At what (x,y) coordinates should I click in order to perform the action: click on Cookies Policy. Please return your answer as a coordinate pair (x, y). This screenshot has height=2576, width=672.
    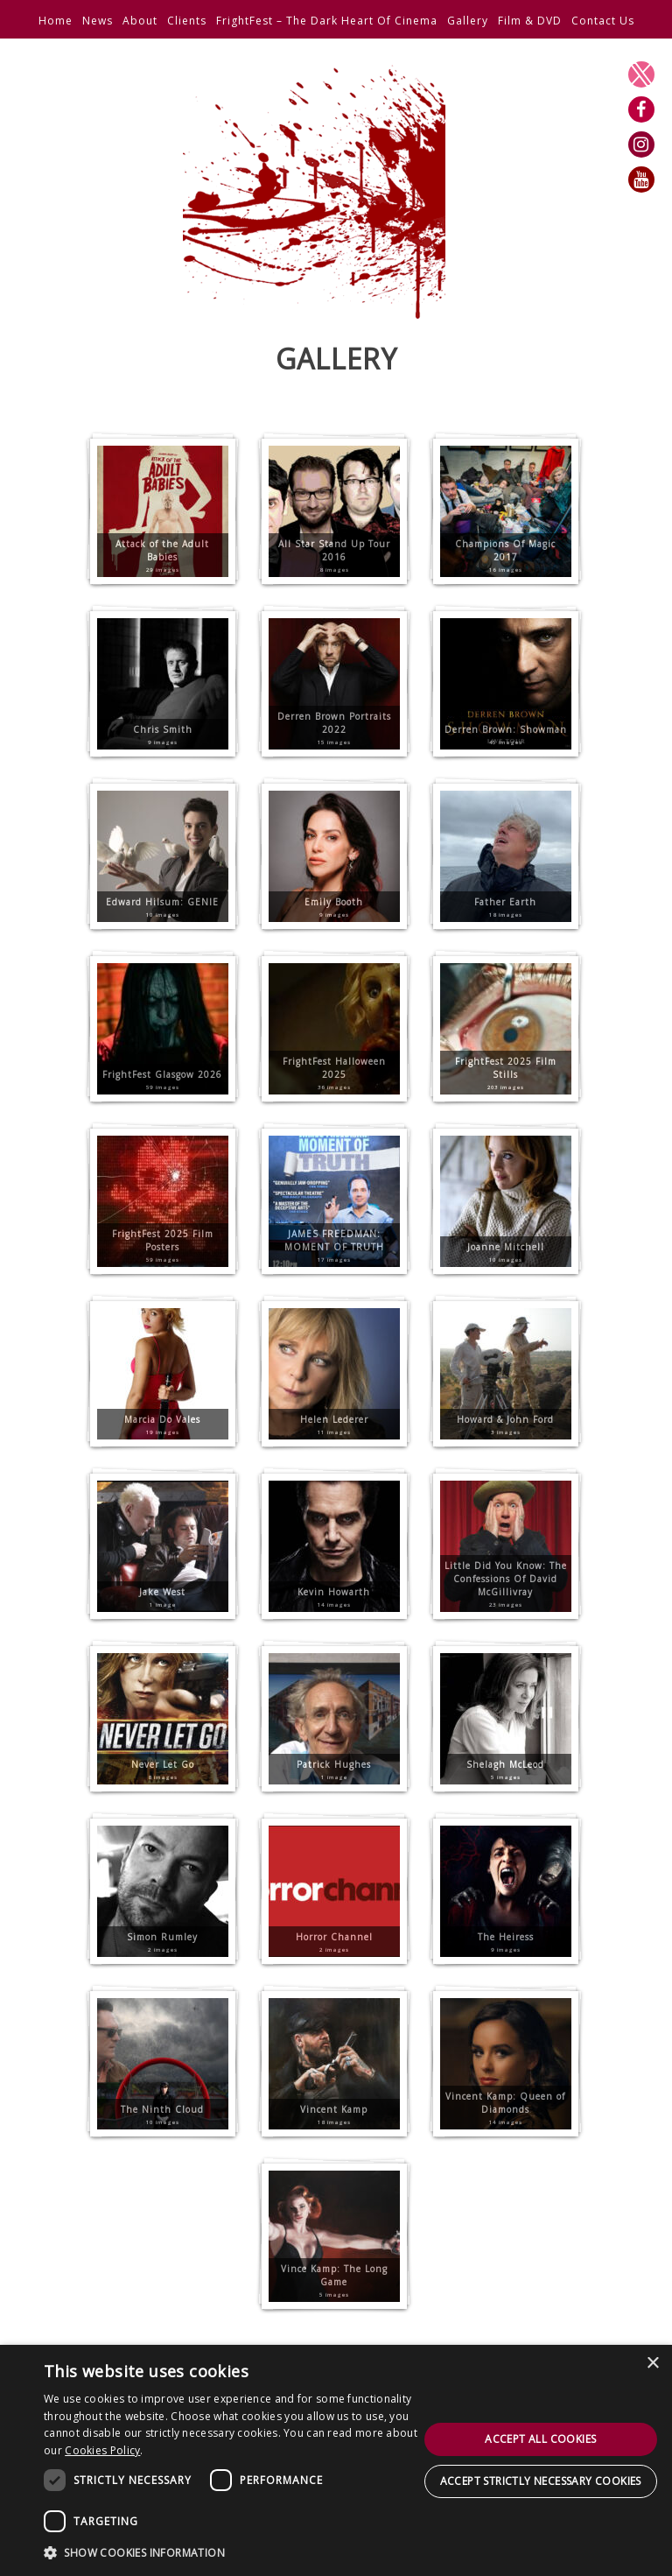
    Looking at the image, I should click on (102, 2450).